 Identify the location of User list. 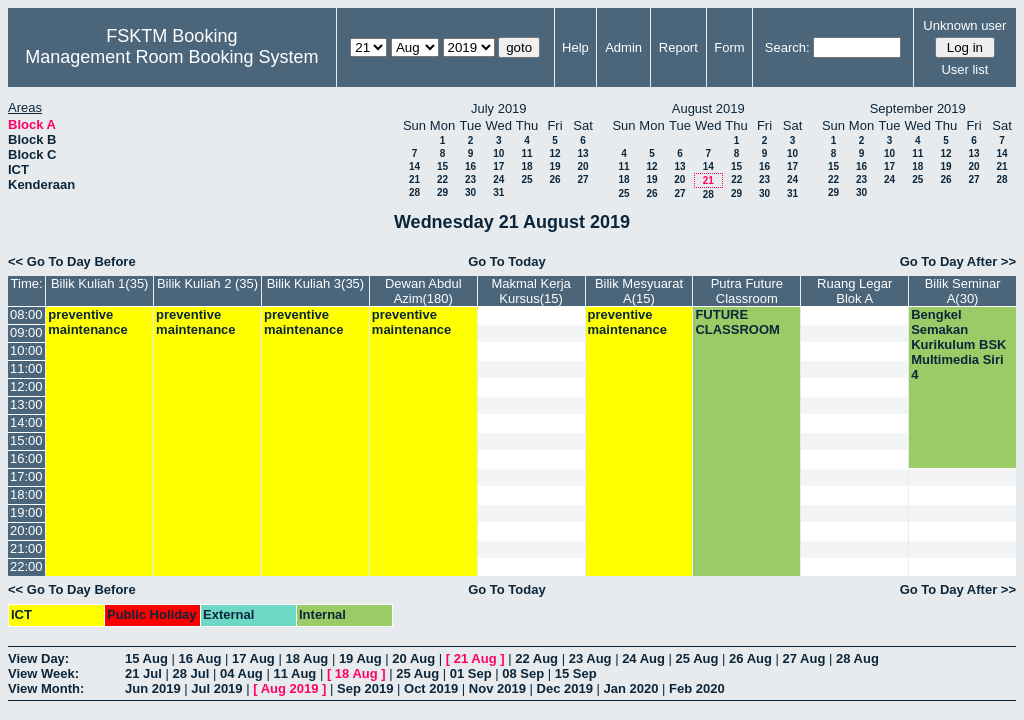
(964, 69).